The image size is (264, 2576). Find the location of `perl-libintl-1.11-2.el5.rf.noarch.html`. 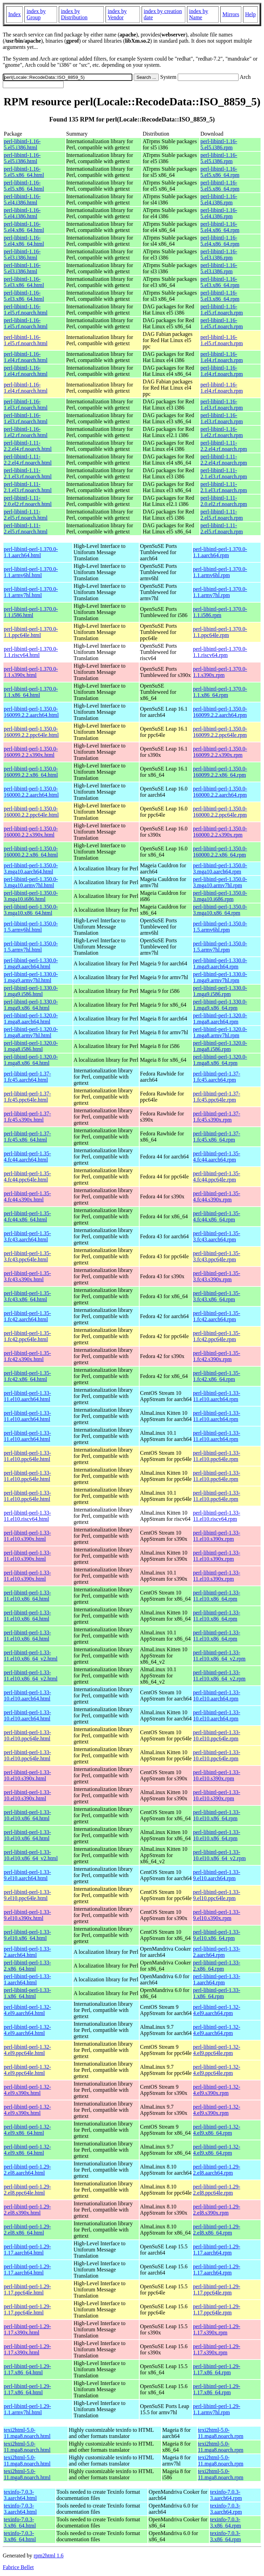

perl-libintl-1.11-2.el5.rf.noarch.html is located at coordinates (25, 515).